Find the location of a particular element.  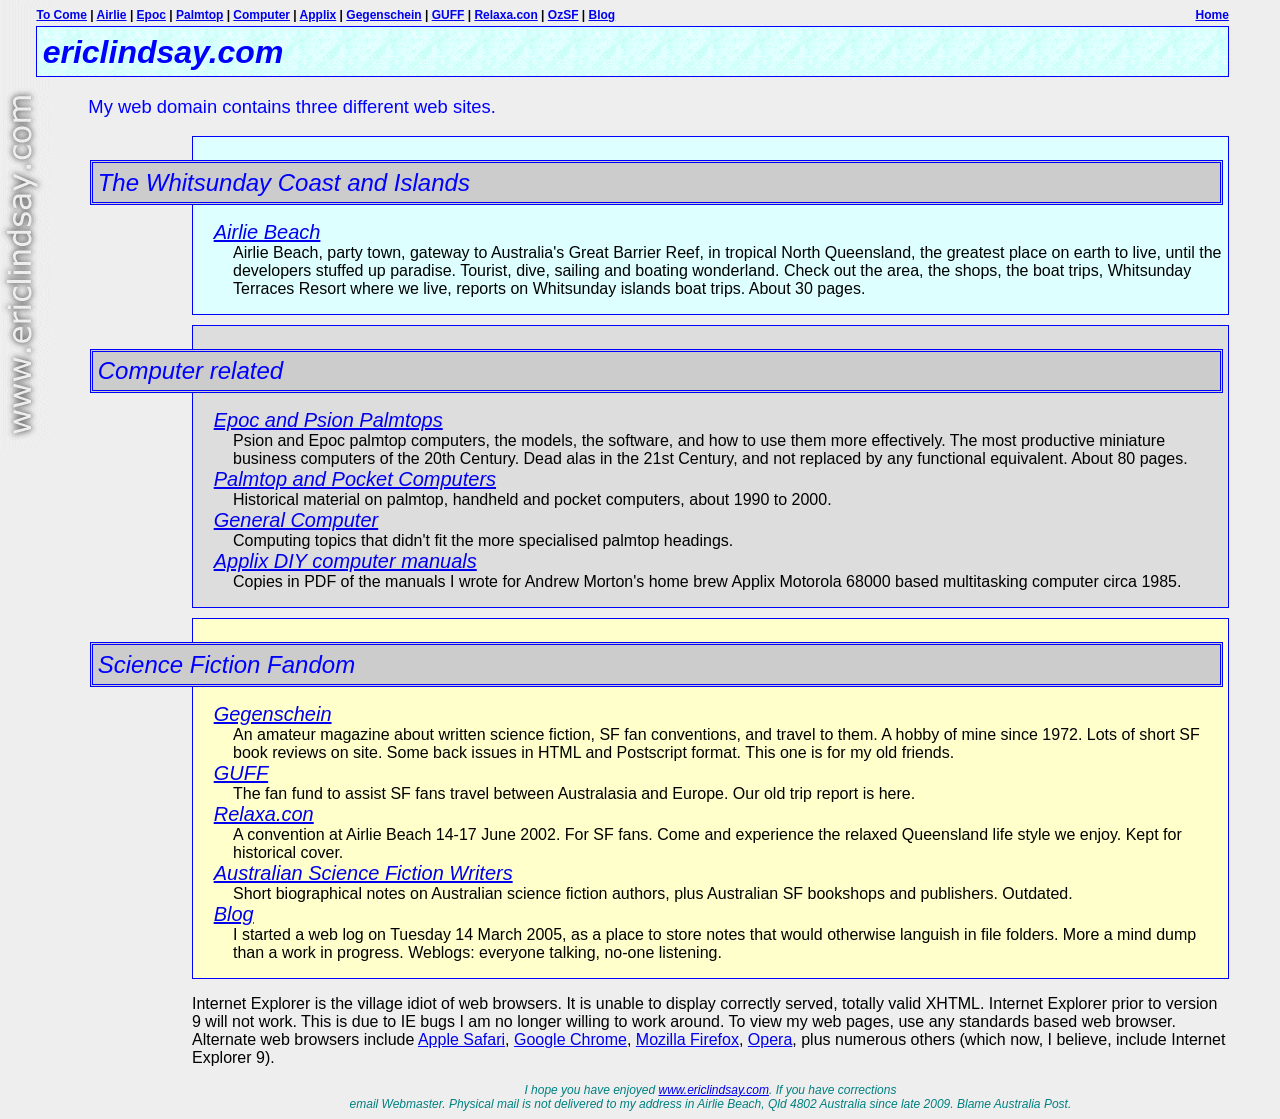

General Computer is located at coordinates (296, 520).